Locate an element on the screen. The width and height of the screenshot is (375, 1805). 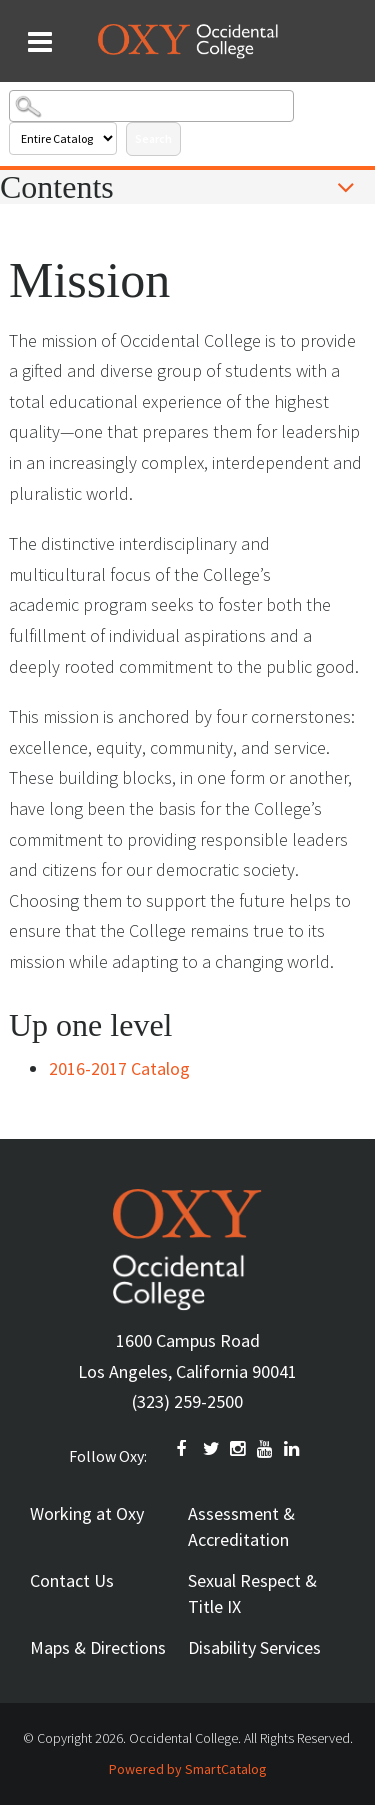
(323) 259-2500 is located at coordinates (187, 1401).